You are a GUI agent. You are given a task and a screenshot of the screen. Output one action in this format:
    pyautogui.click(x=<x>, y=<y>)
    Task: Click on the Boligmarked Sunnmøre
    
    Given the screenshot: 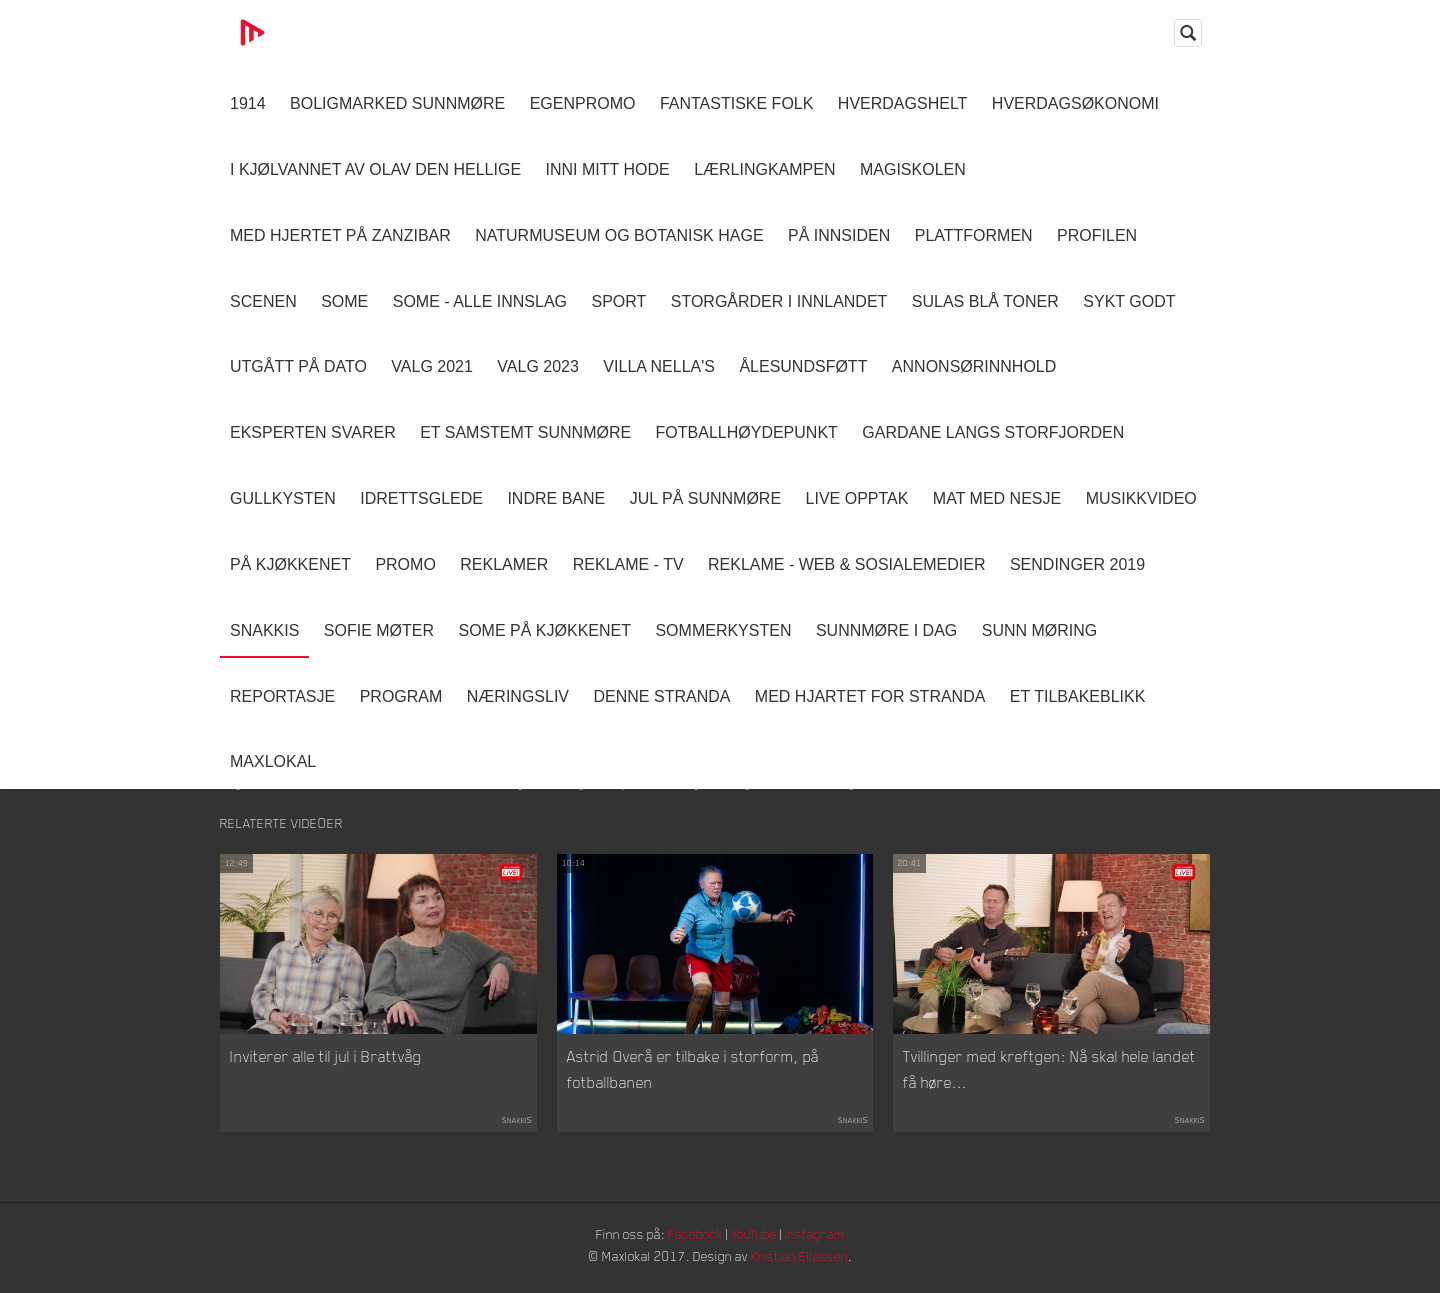 What is the action you would take?
    pyautogui.click(x=397, y=103)
    